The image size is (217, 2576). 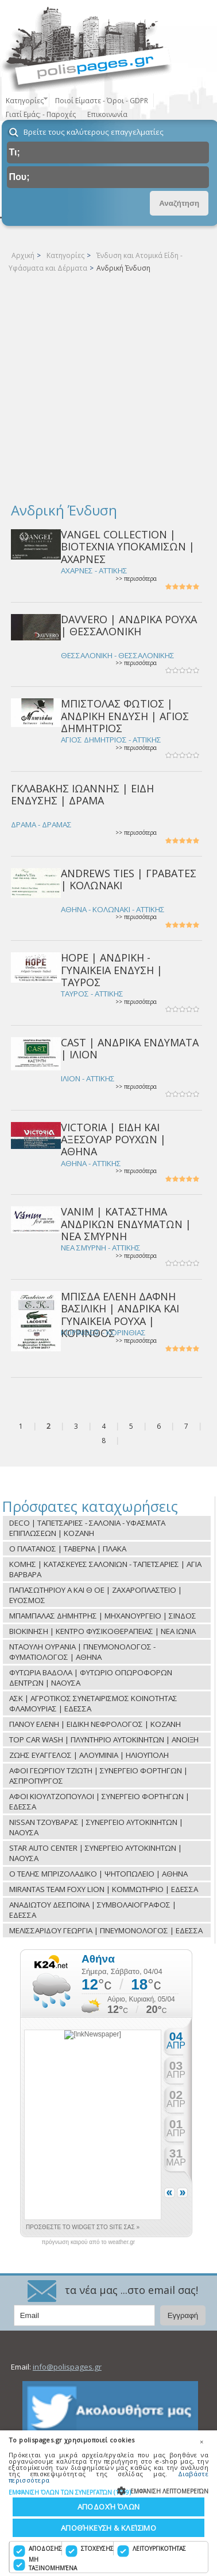 I want to click on VANIM | ΚΑΤΑΣΤΗΜΑ ΑΝΔΡΙΚΩΝ ΕΝΔΥΜΑΤΩΝ | ΝΕΑ ΣΜΥΡΝΗ, so click(x=126, y=1224).